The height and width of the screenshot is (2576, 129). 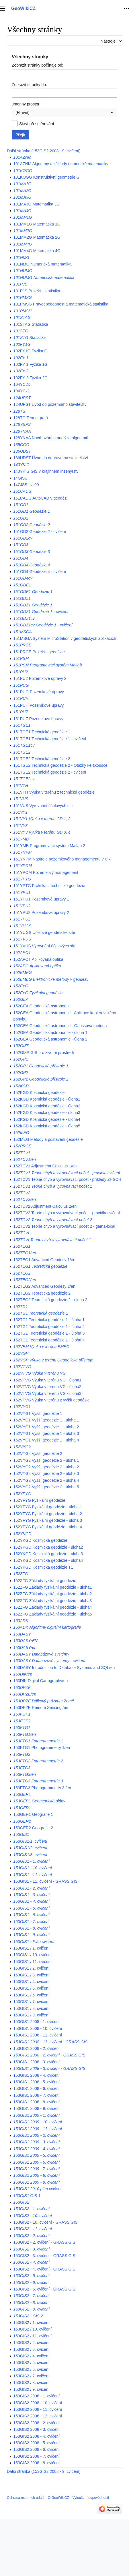 What do you see at coordinates (43, 1052) in the screenshot?
I see `152GIZP GIS pro životní prostředí` at bounding box center [43, 1052].